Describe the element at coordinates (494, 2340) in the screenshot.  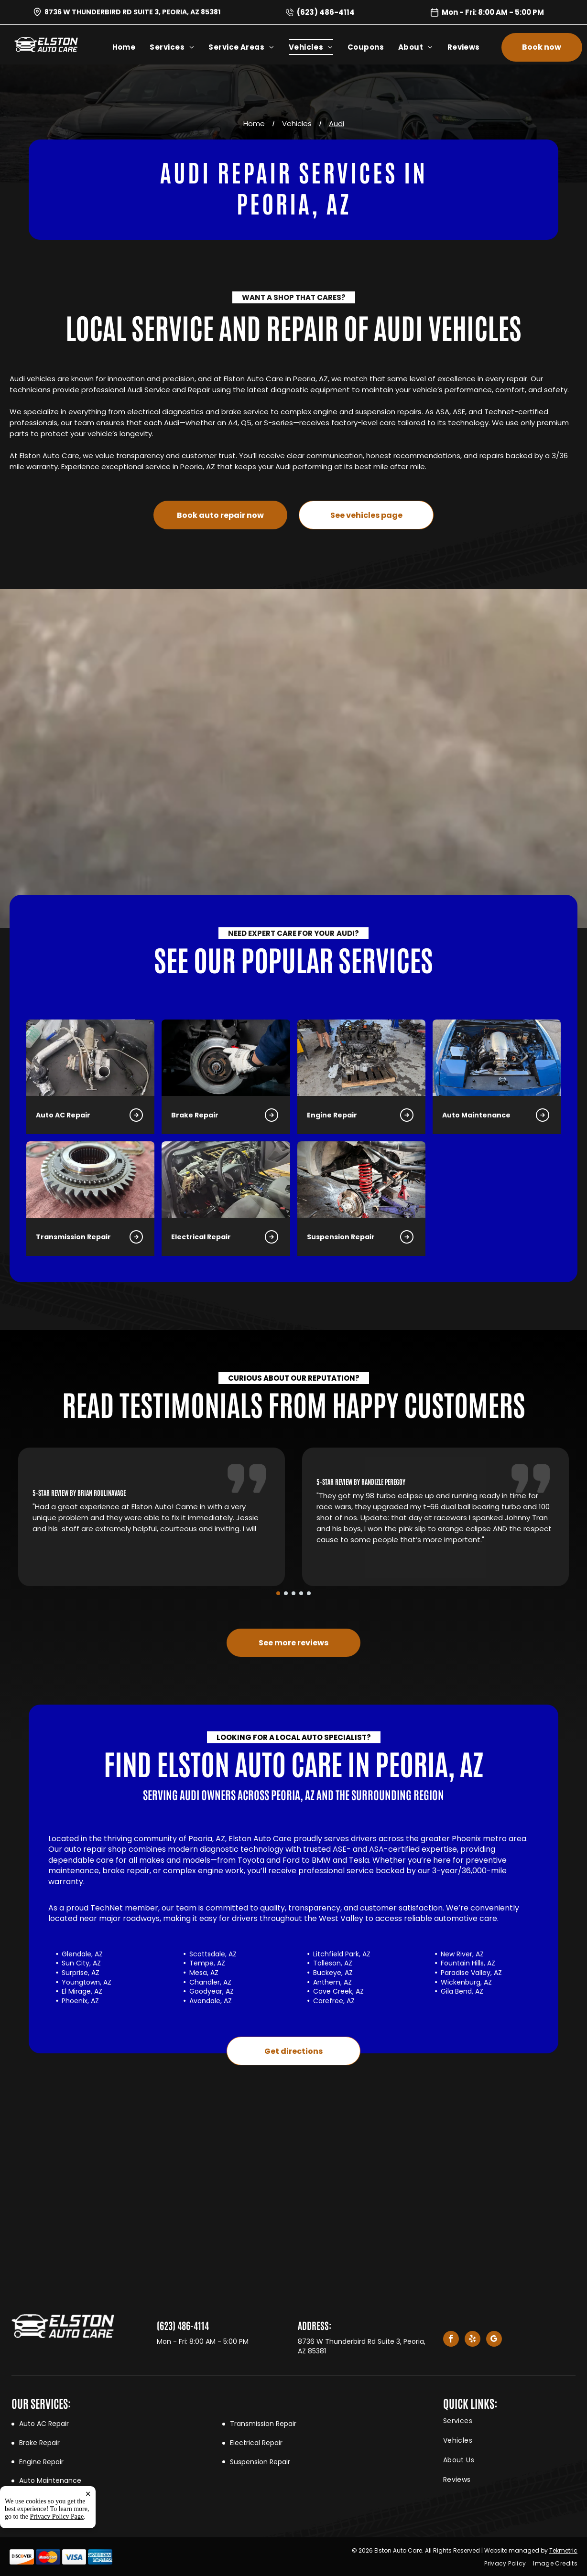
I see `[google_my_business]` at that location.